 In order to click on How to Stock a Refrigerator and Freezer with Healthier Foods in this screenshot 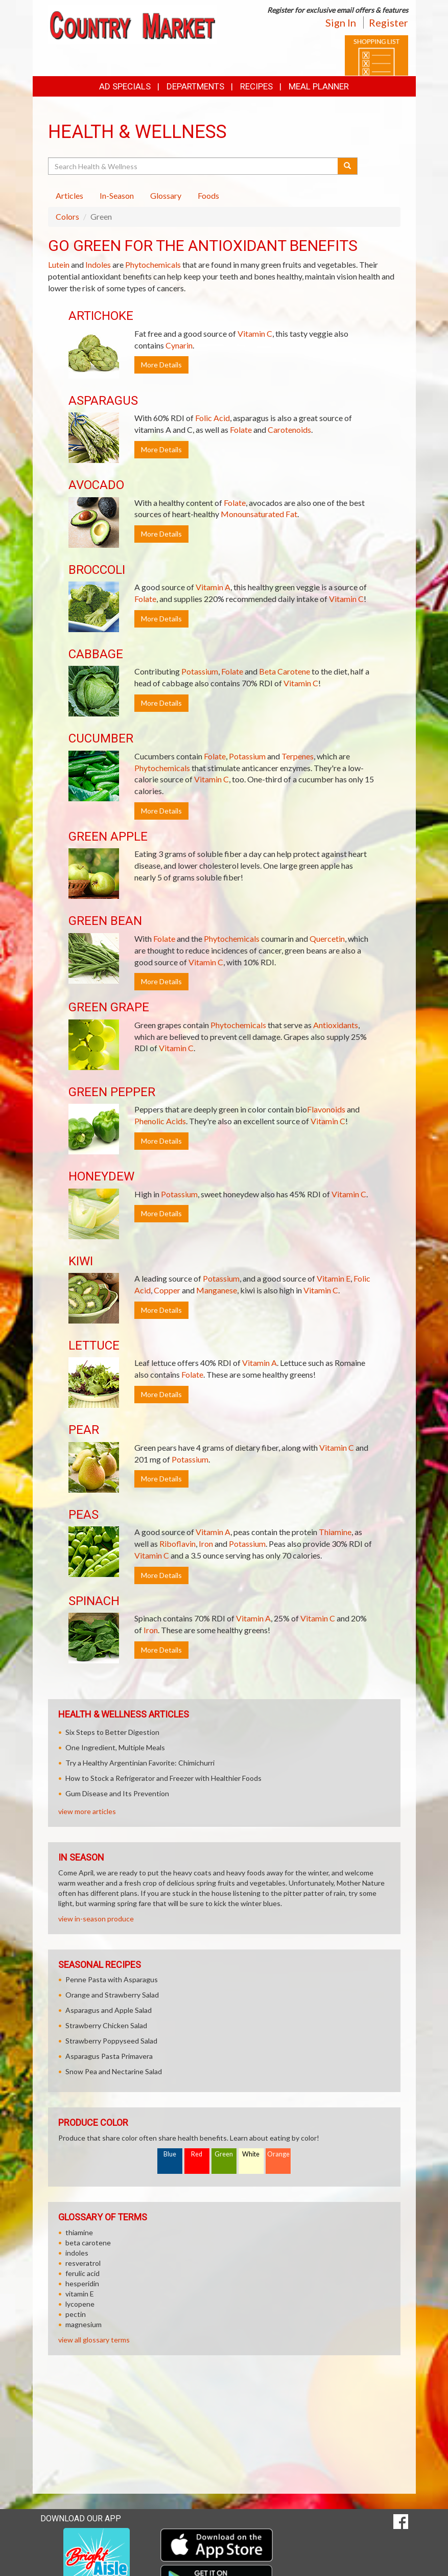, I will do `click(163, 1778)`.